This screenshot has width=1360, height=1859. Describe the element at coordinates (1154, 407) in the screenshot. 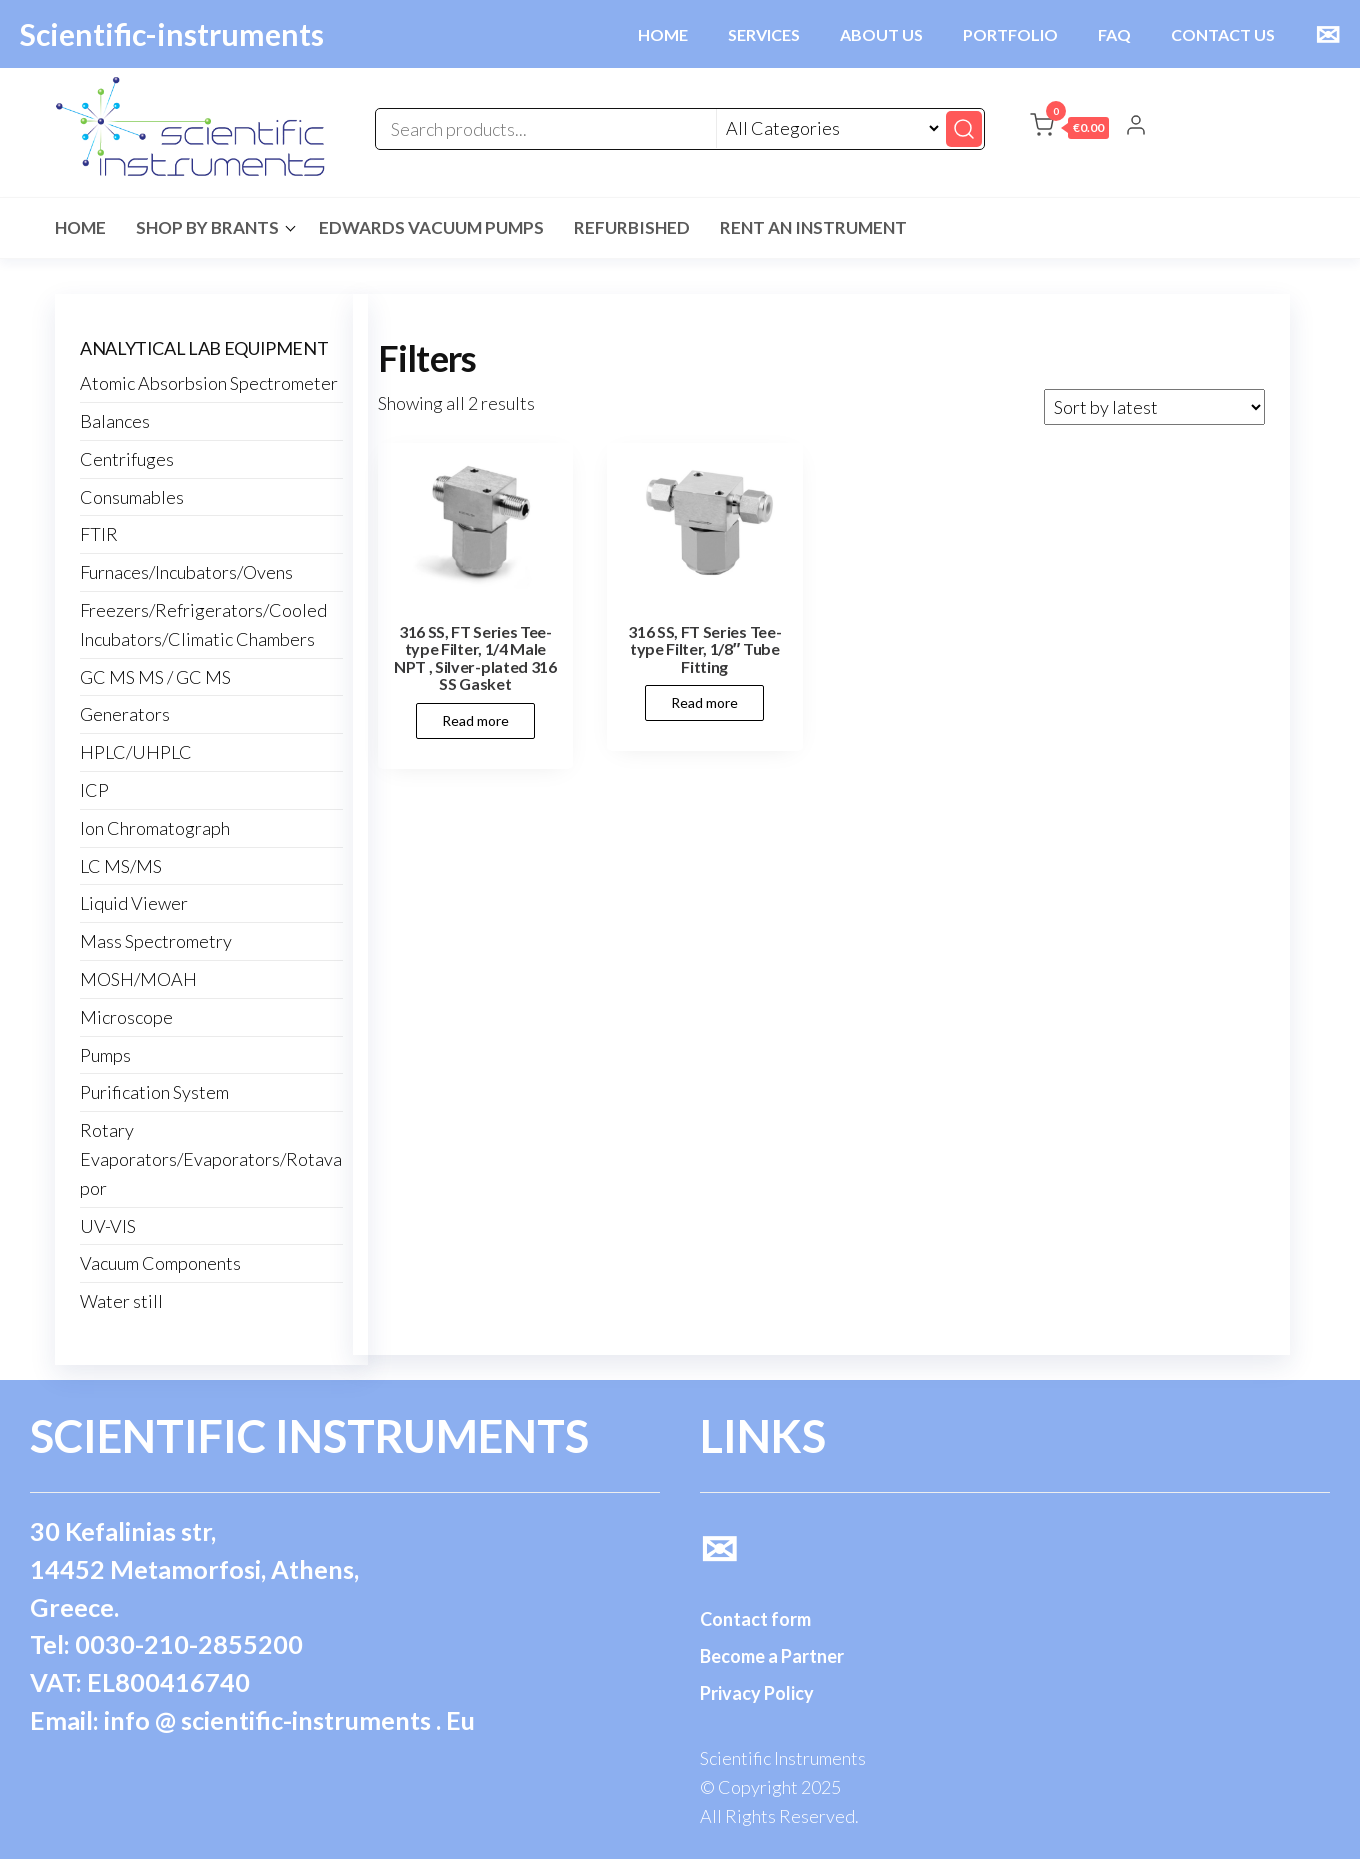

I see `[Shop order]` at that location.